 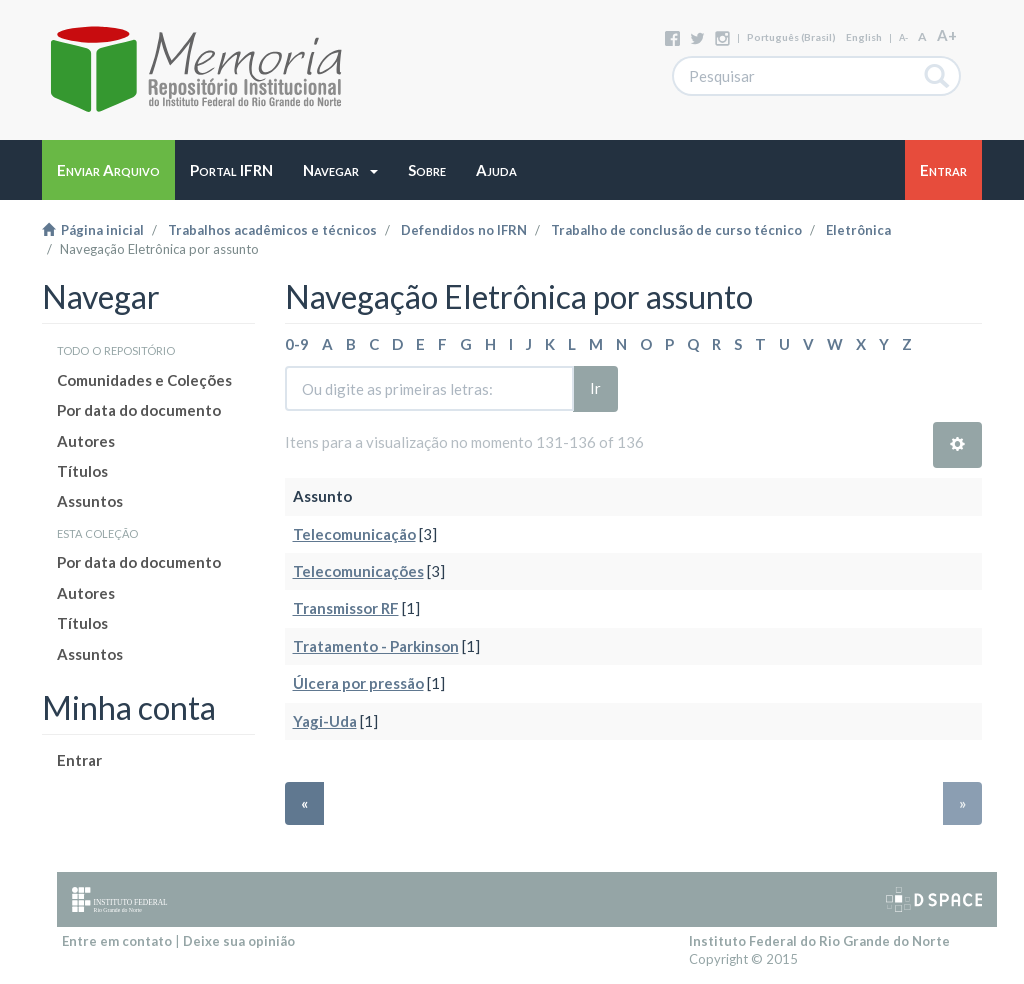 What do you see at coordinates (340, 170) in the screenshot?
I see `[button]` at bounding box center [340, 170].